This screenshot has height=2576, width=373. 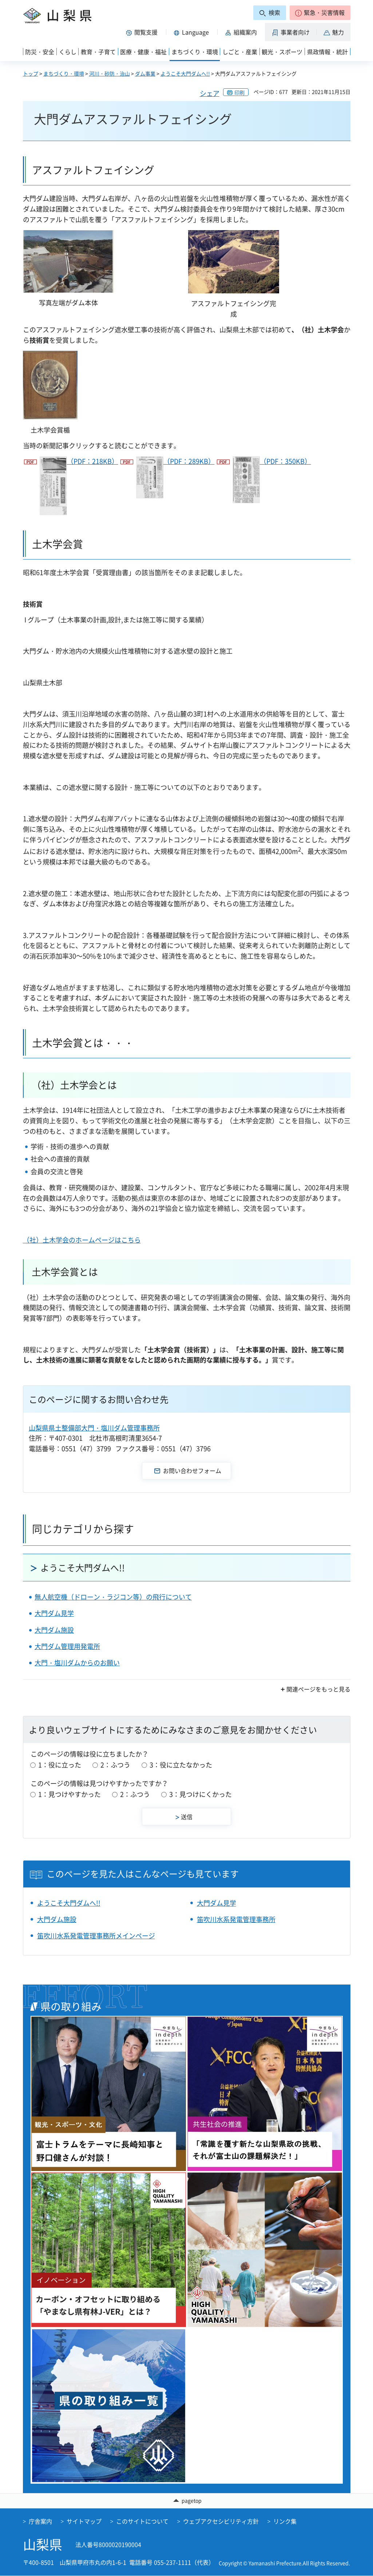 What do you see at coordinates (40, 2521) in the screenshot?
I see `庁舎案内` at bounding box center [40, 2521].